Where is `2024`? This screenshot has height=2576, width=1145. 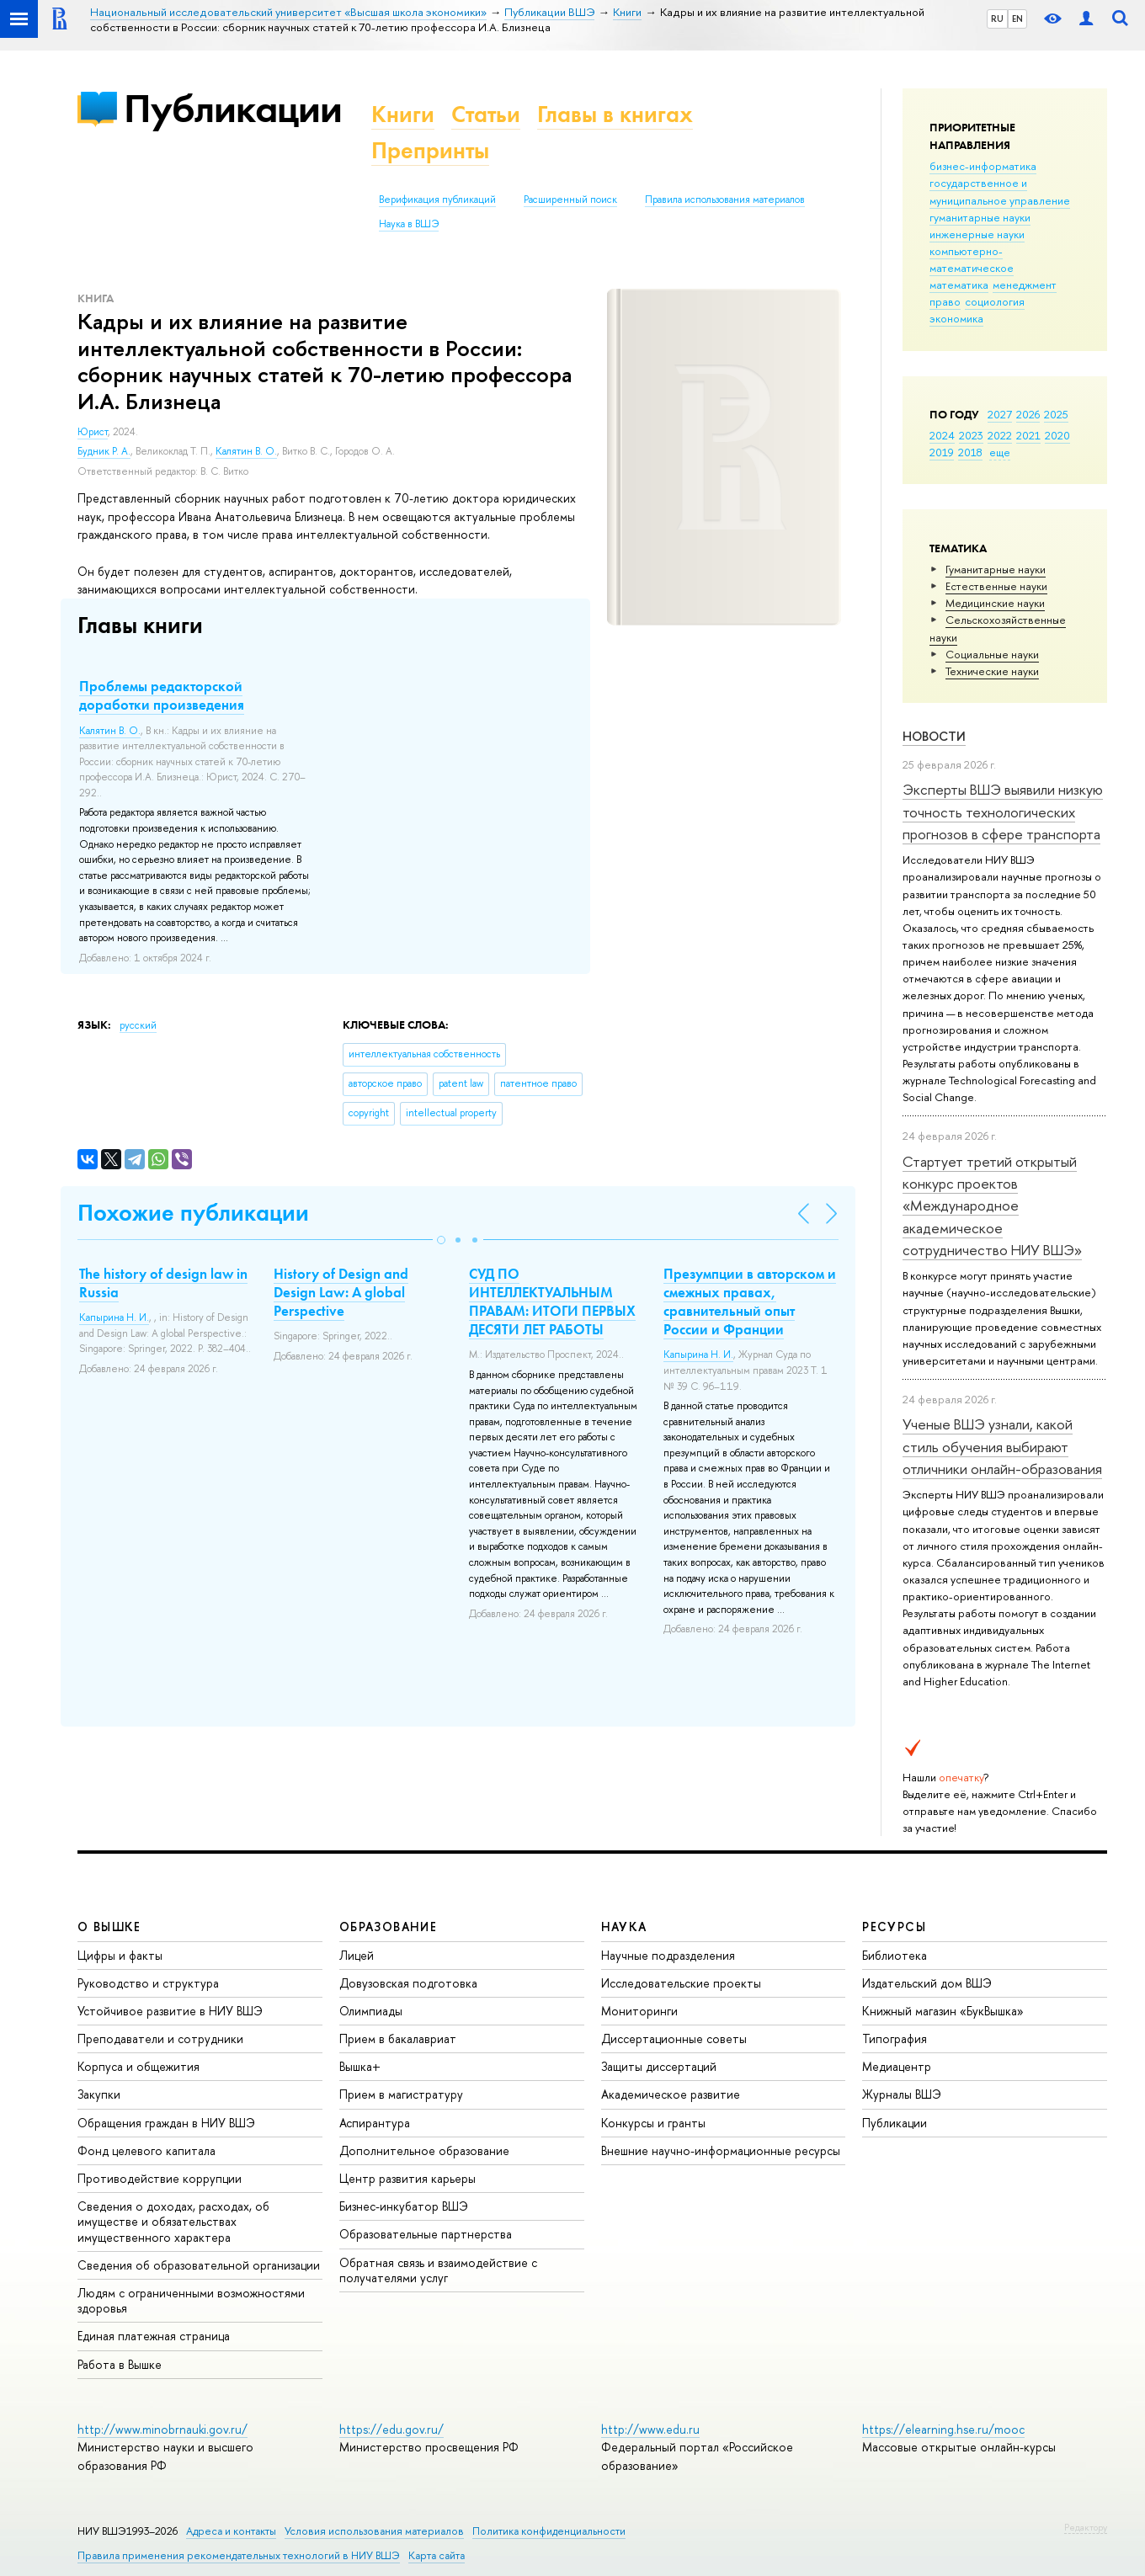 2024 is located at coordinates (942, 435).